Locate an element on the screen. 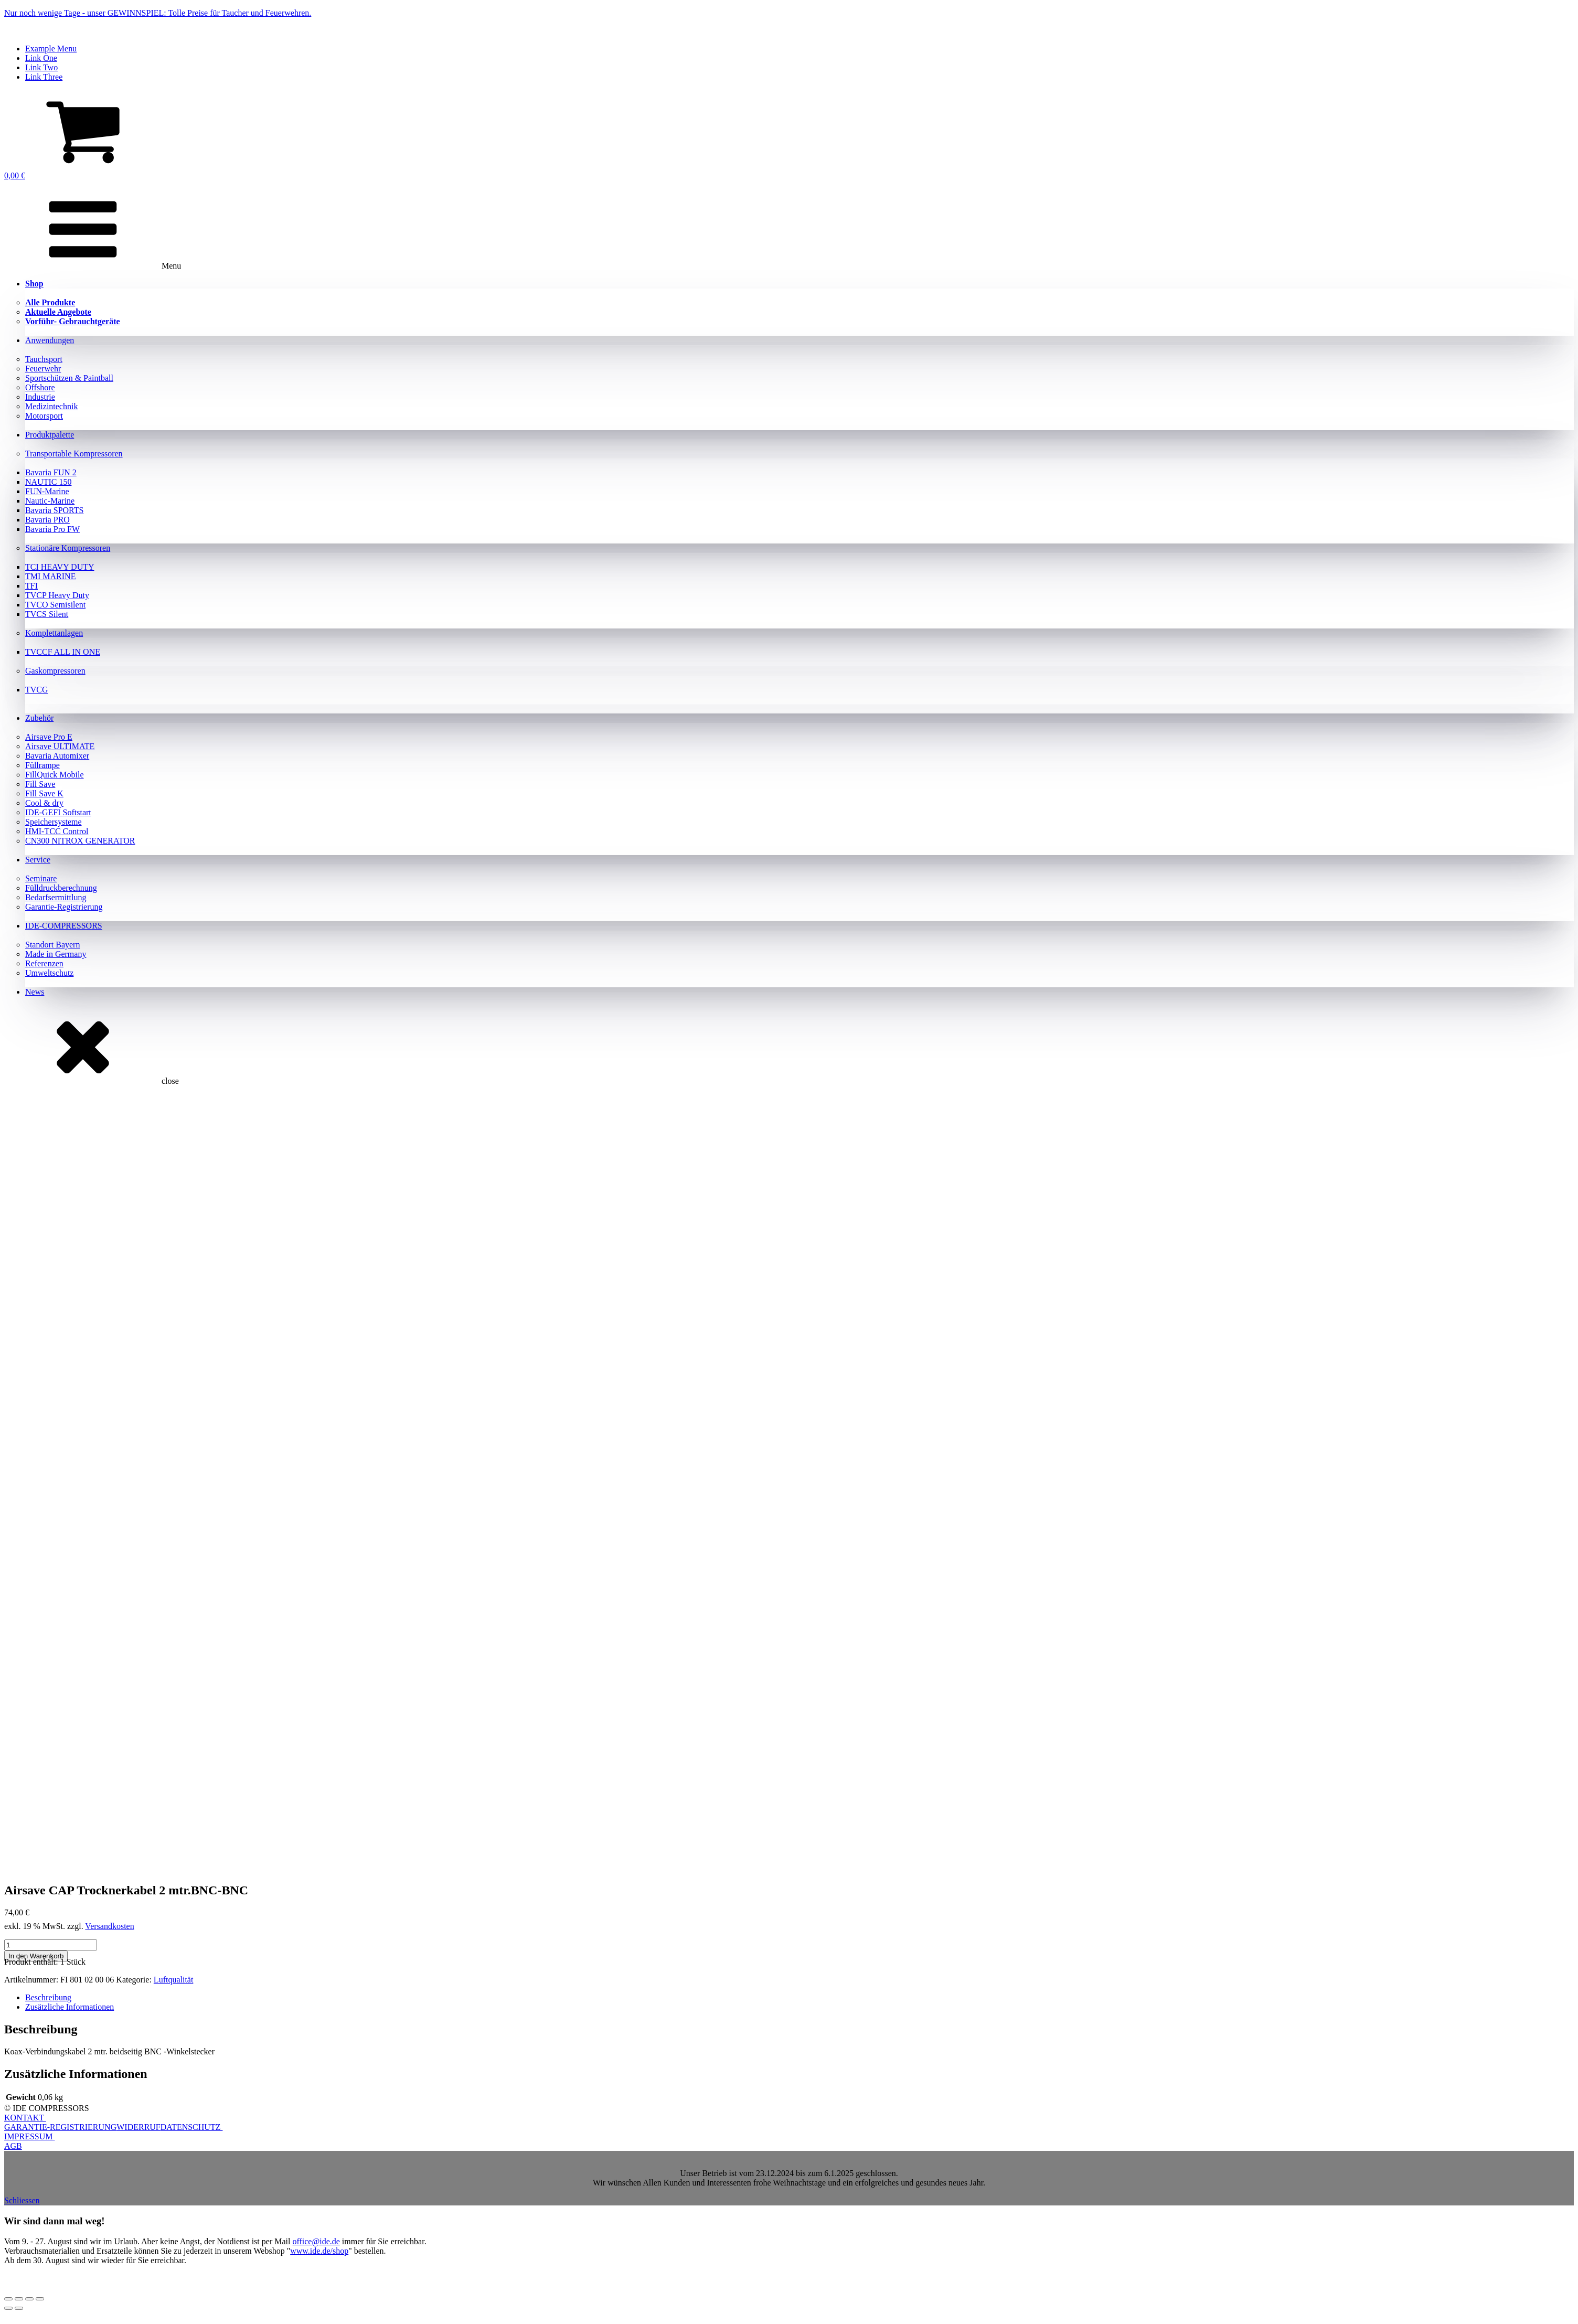 The height and width of the screenshot is (2324, 1578). Zubehör is located at coordinates (39, 717).